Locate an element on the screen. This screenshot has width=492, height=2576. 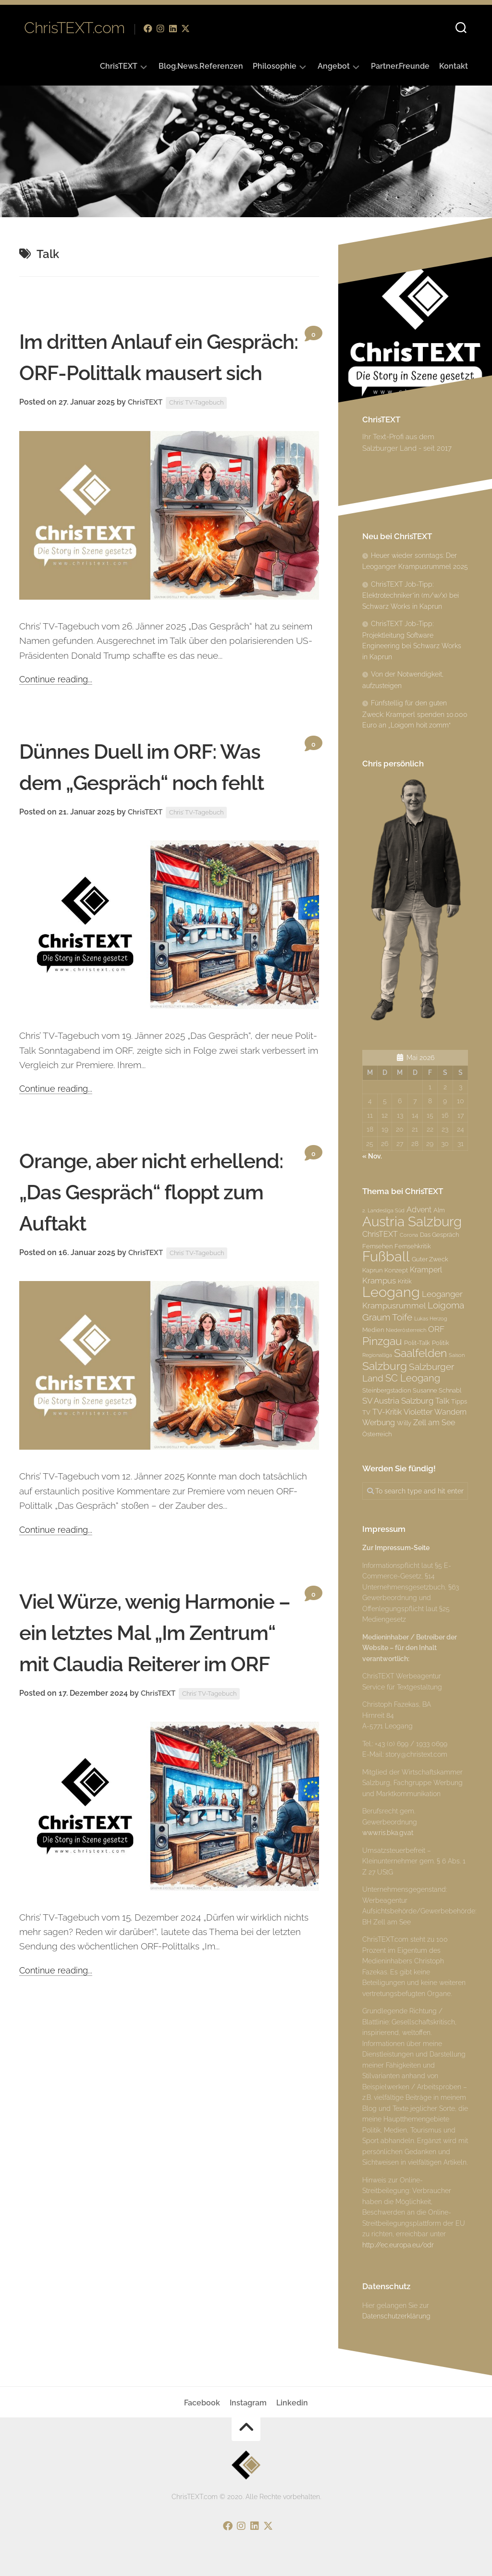
Wandern [Wandern (4 Einträge)] is located at coordinates (450, 1412).